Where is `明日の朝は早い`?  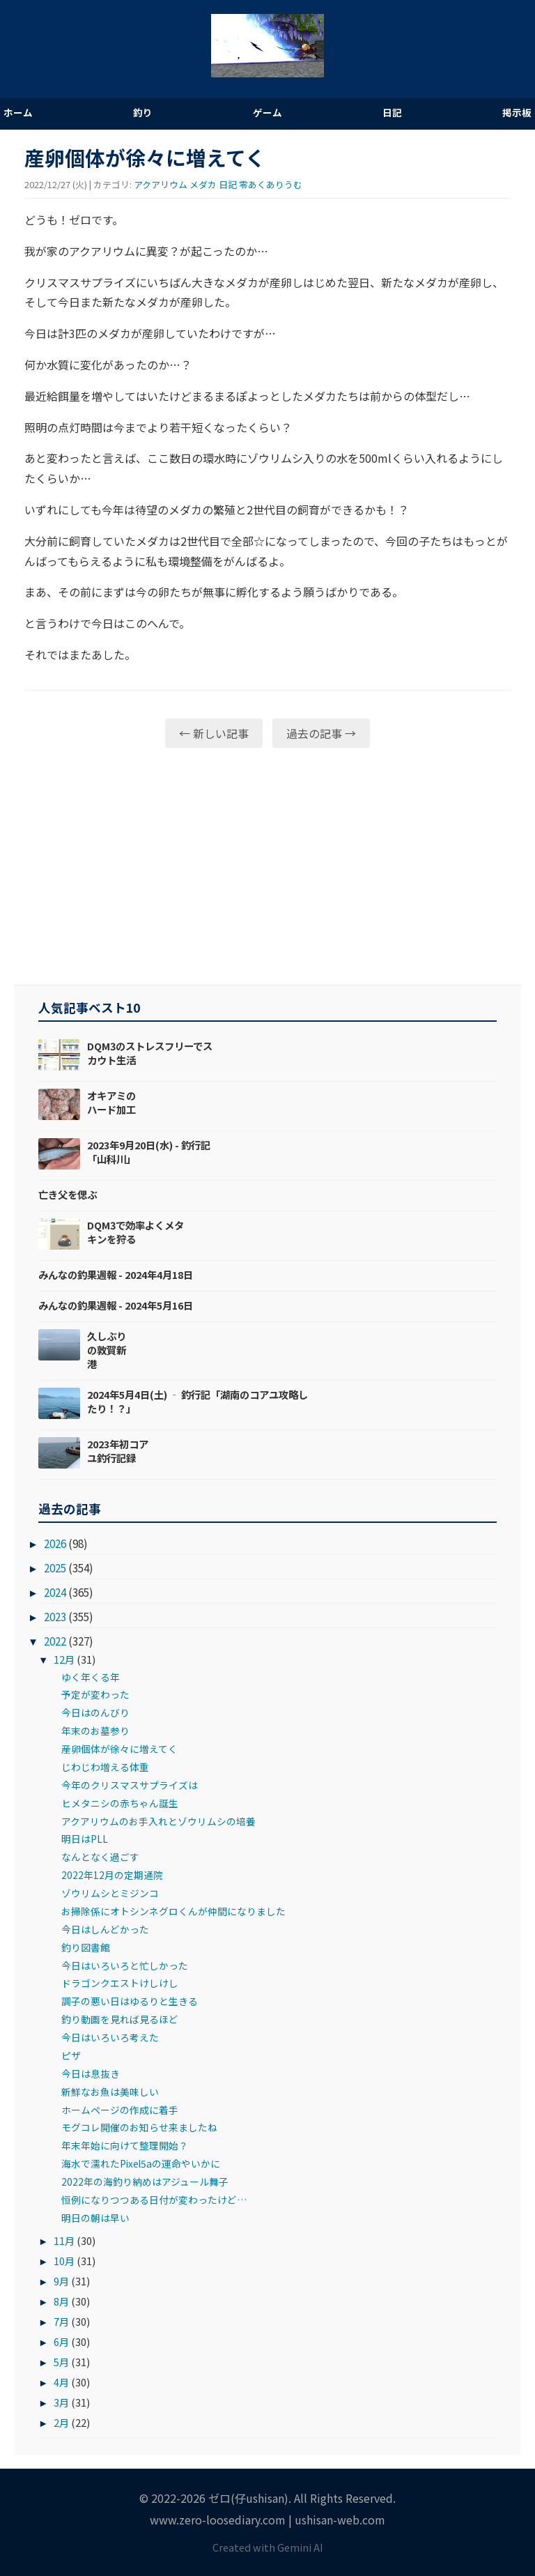
明日の朝は早い is located at coordinates (95, 2218).